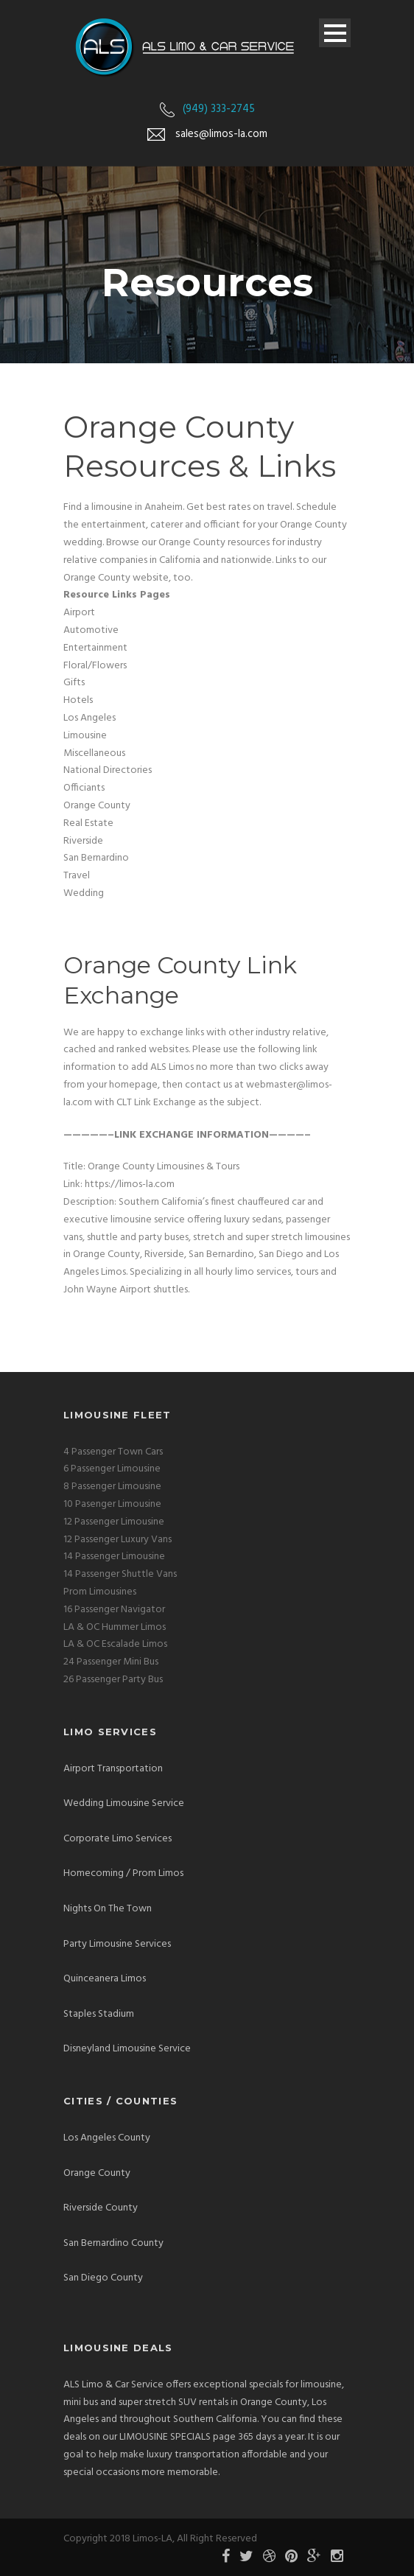 This screenshot has width=414, height=2576. Describe the element at coordinates (113, 1521) in the screenshot. I see `12 Passenger Limousine` at that location.